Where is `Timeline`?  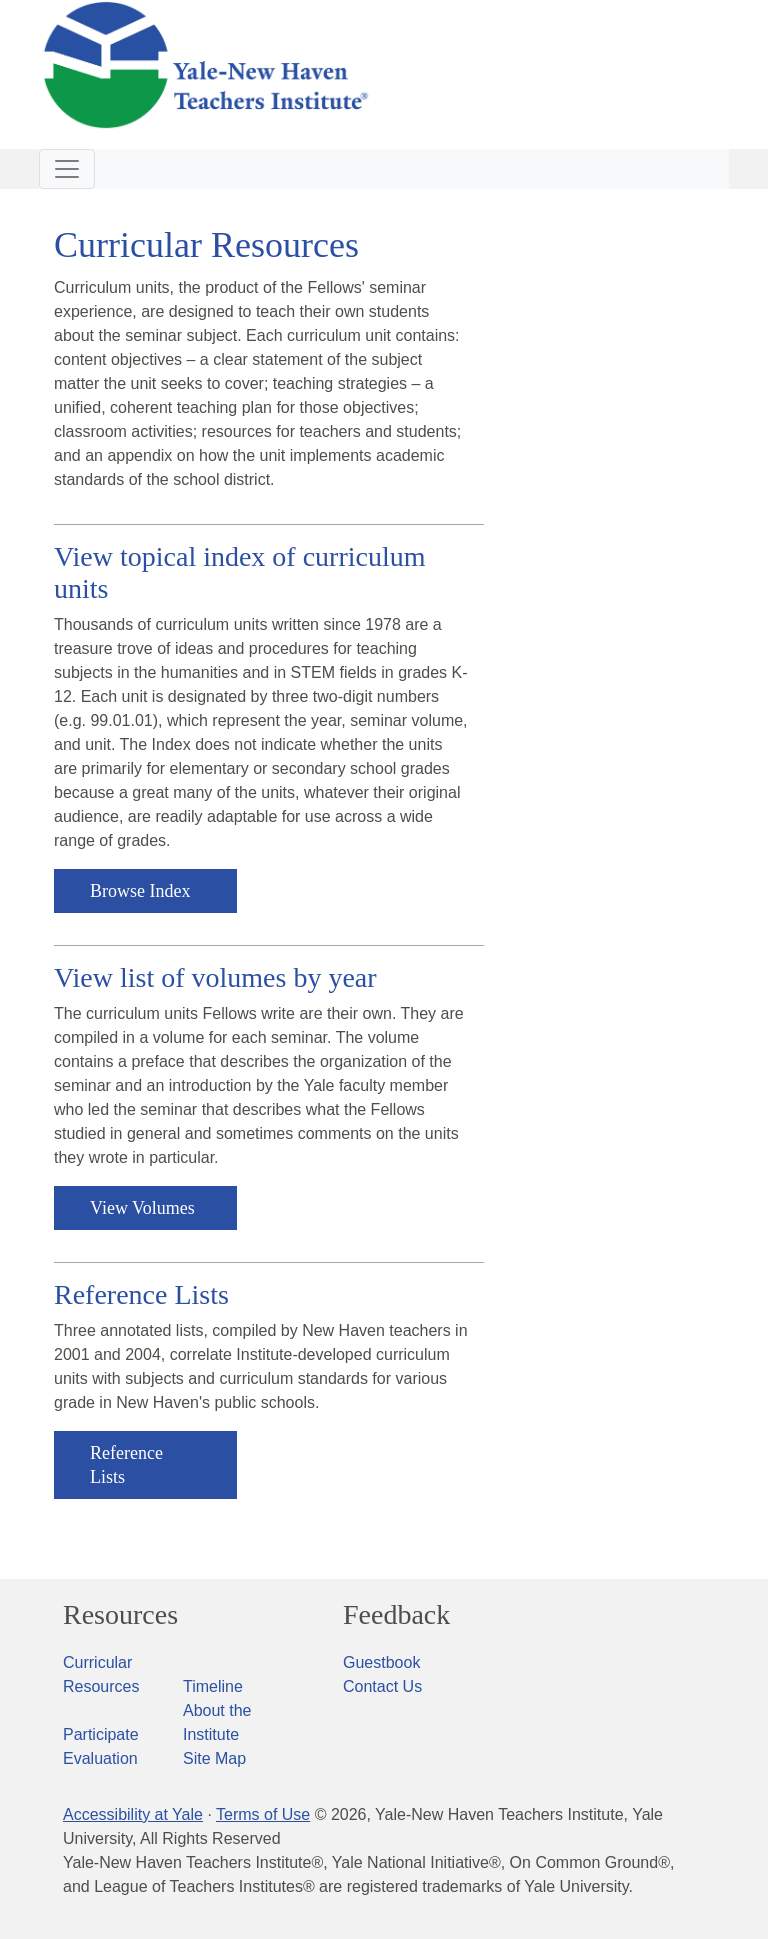 Timeline is located at coordinates (213, 1686).